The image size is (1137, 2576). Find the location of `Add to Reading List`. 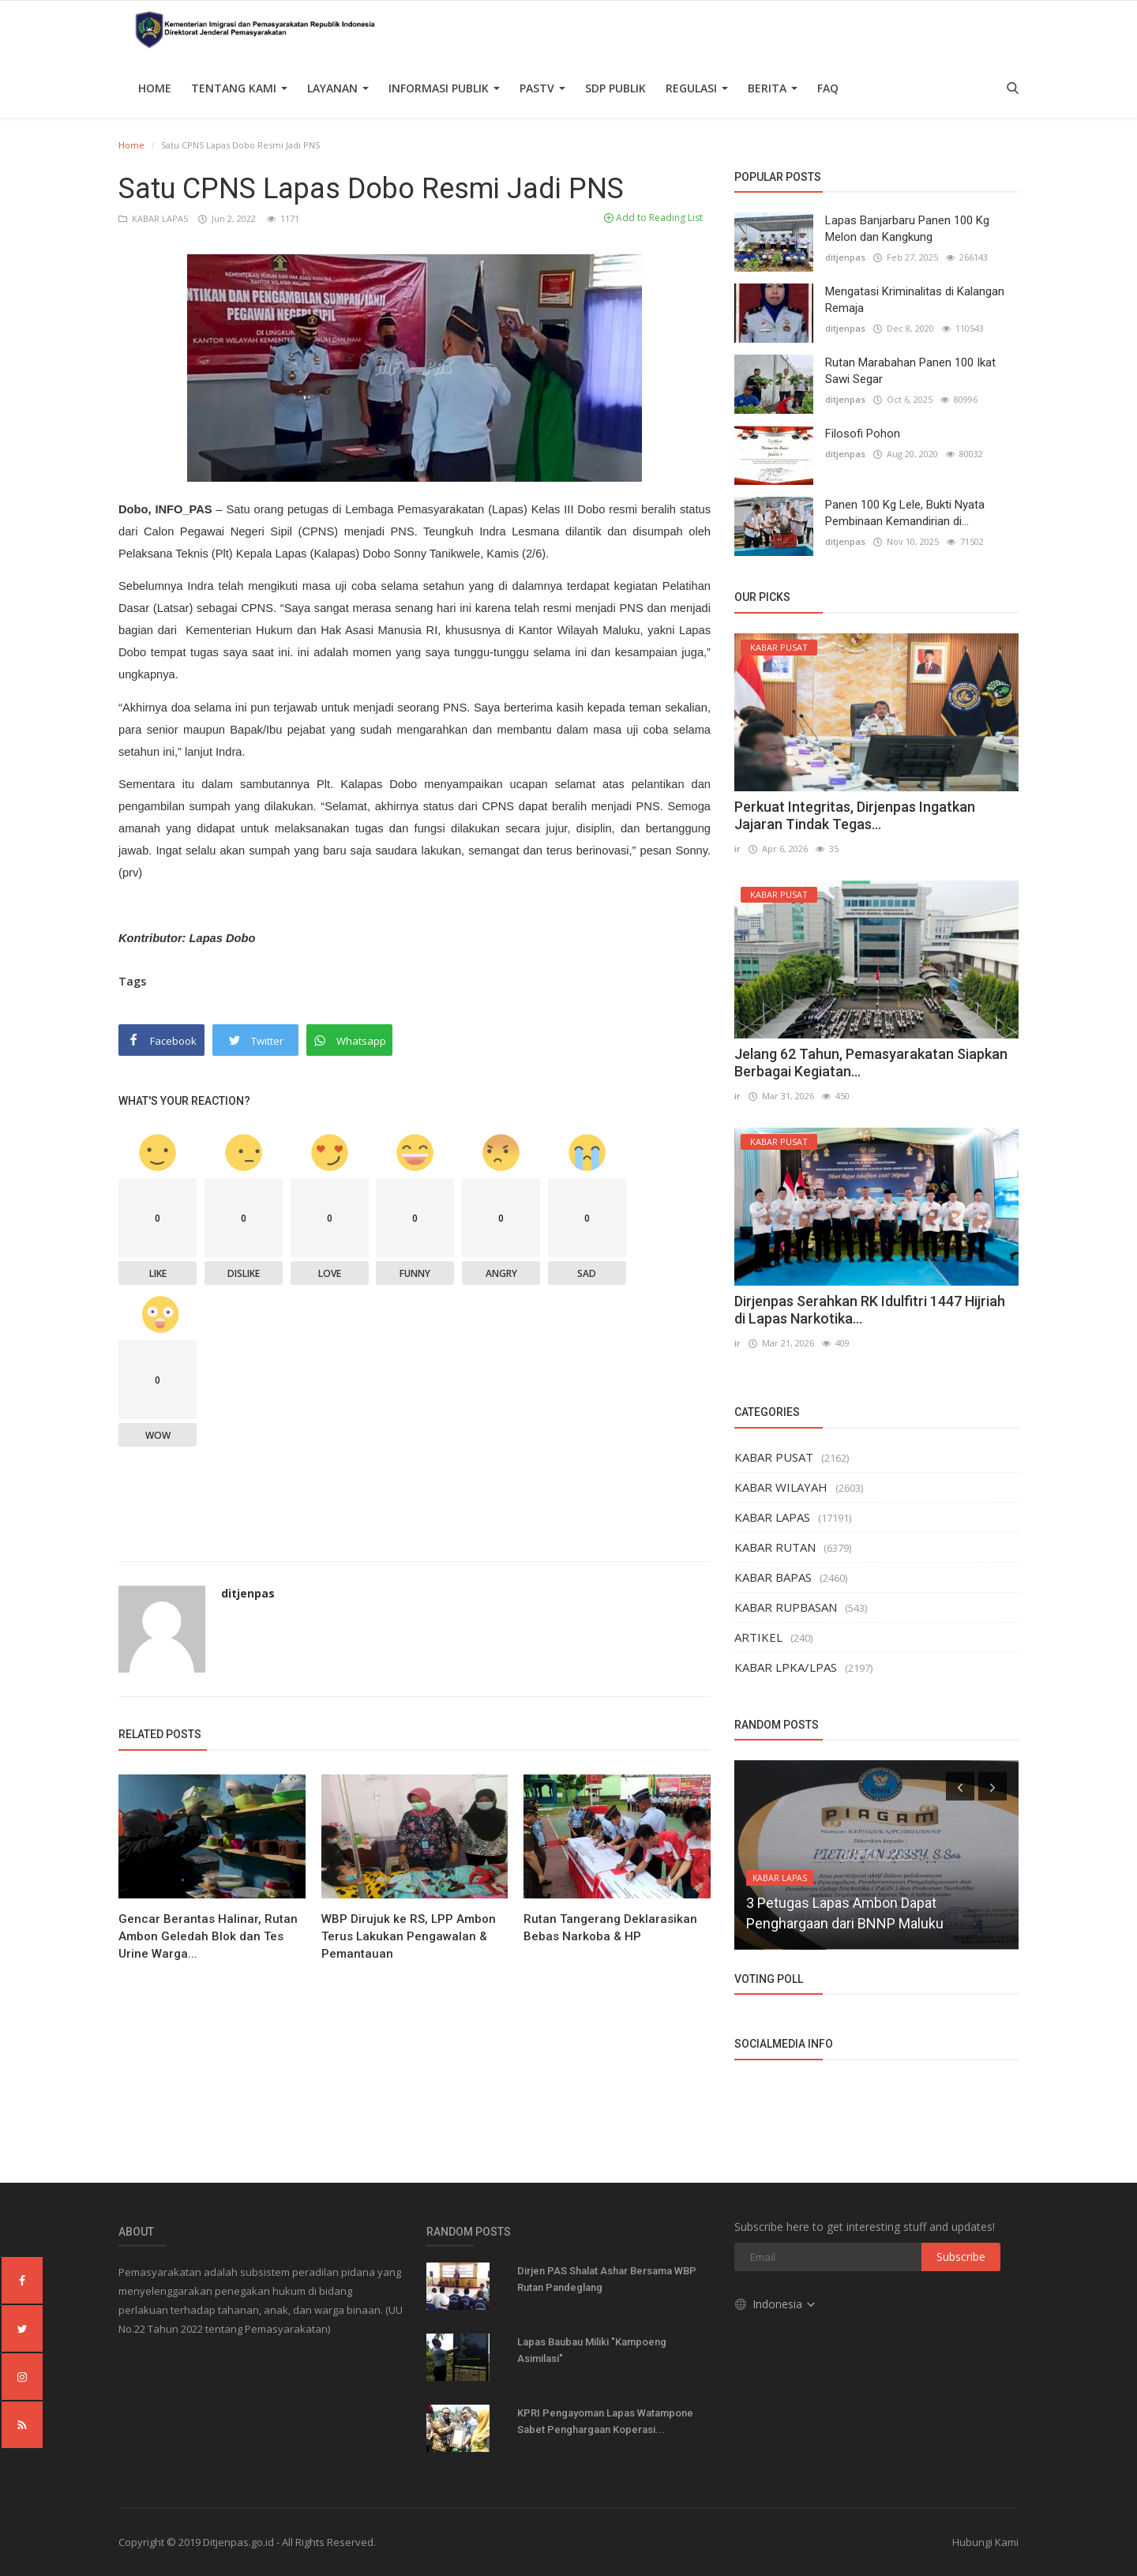

Add to Reading List is located at coordinates (653, 217).